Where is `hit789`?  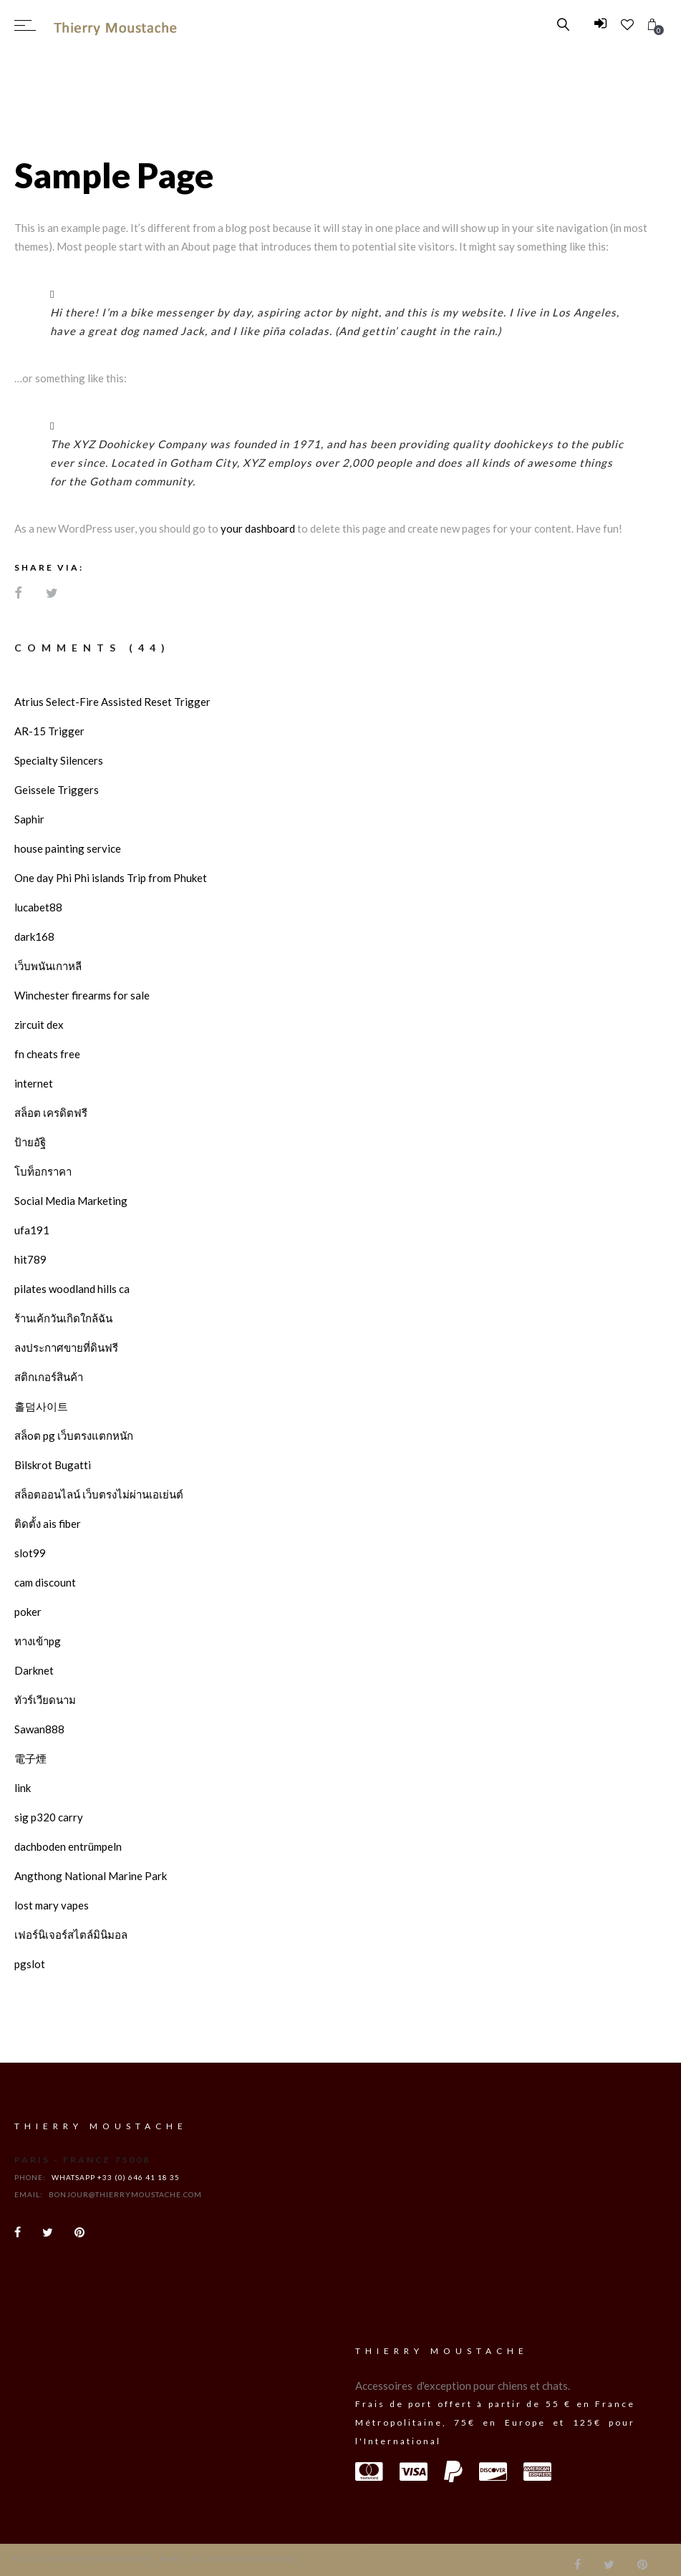
hit789 is located at coordinates (30, 1259).